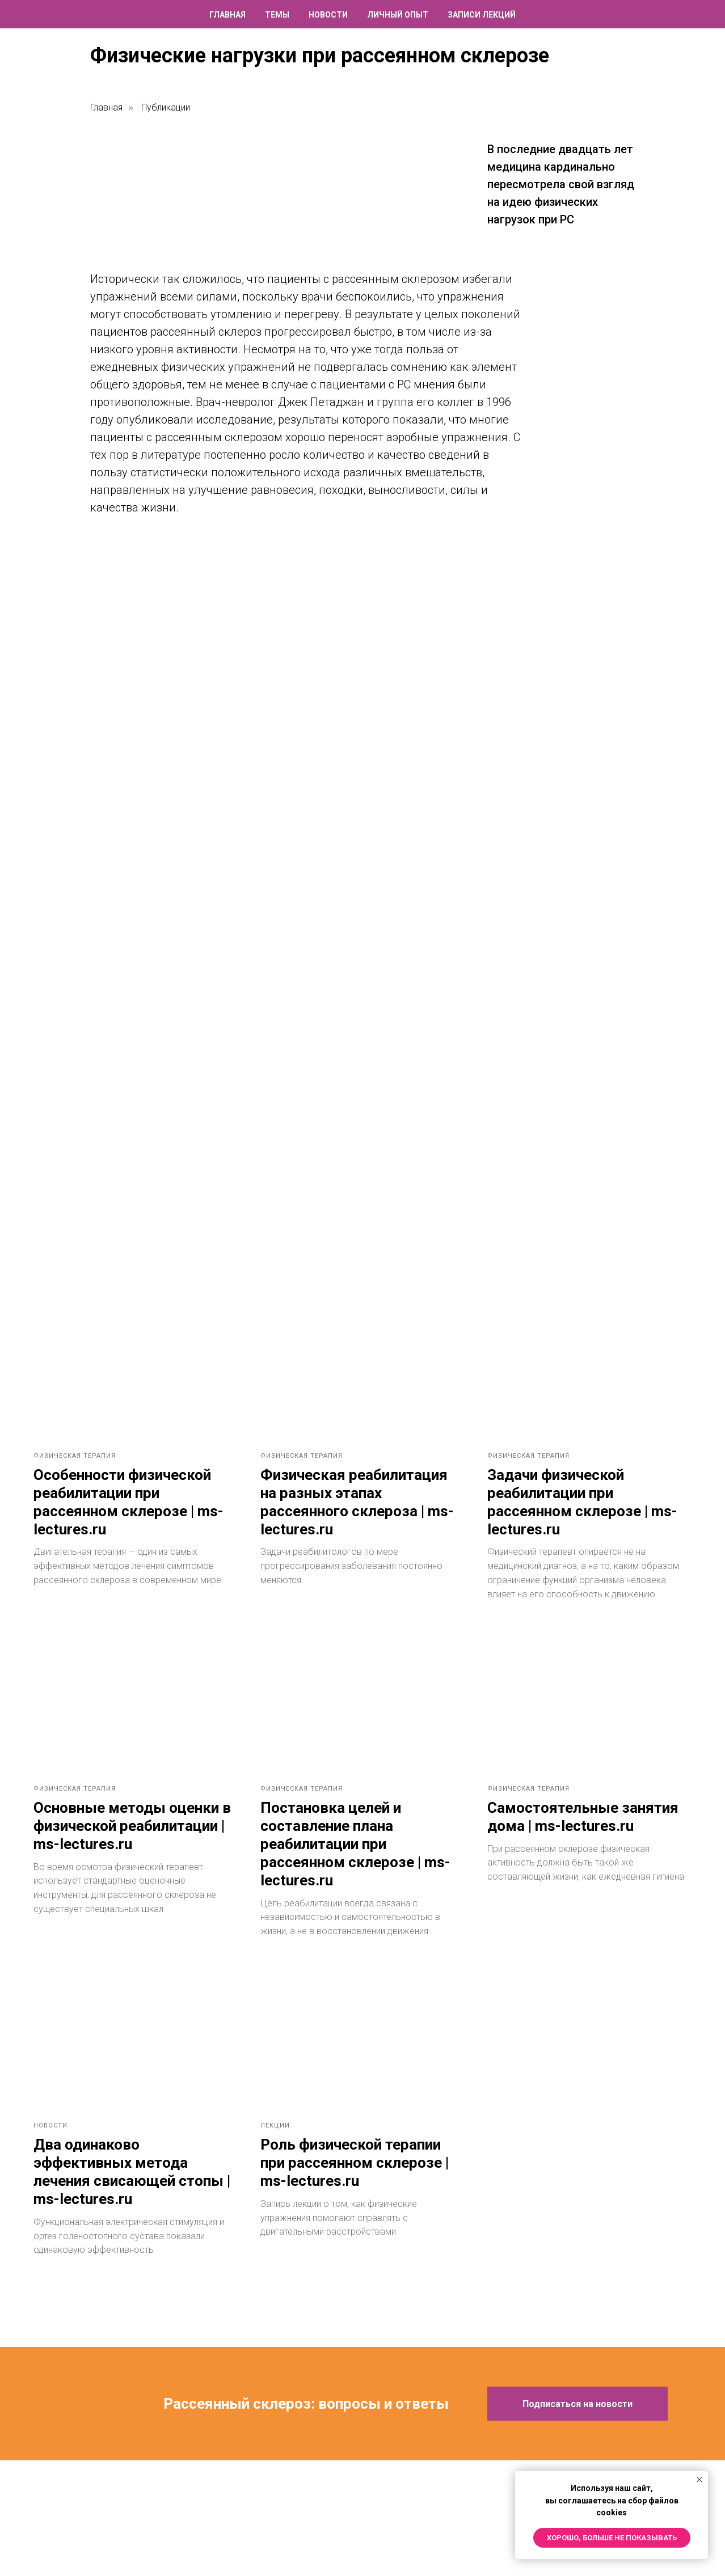  Describe the element at coordinates (397, 14) in the screenshot. I see `Личный опыт` at that location.